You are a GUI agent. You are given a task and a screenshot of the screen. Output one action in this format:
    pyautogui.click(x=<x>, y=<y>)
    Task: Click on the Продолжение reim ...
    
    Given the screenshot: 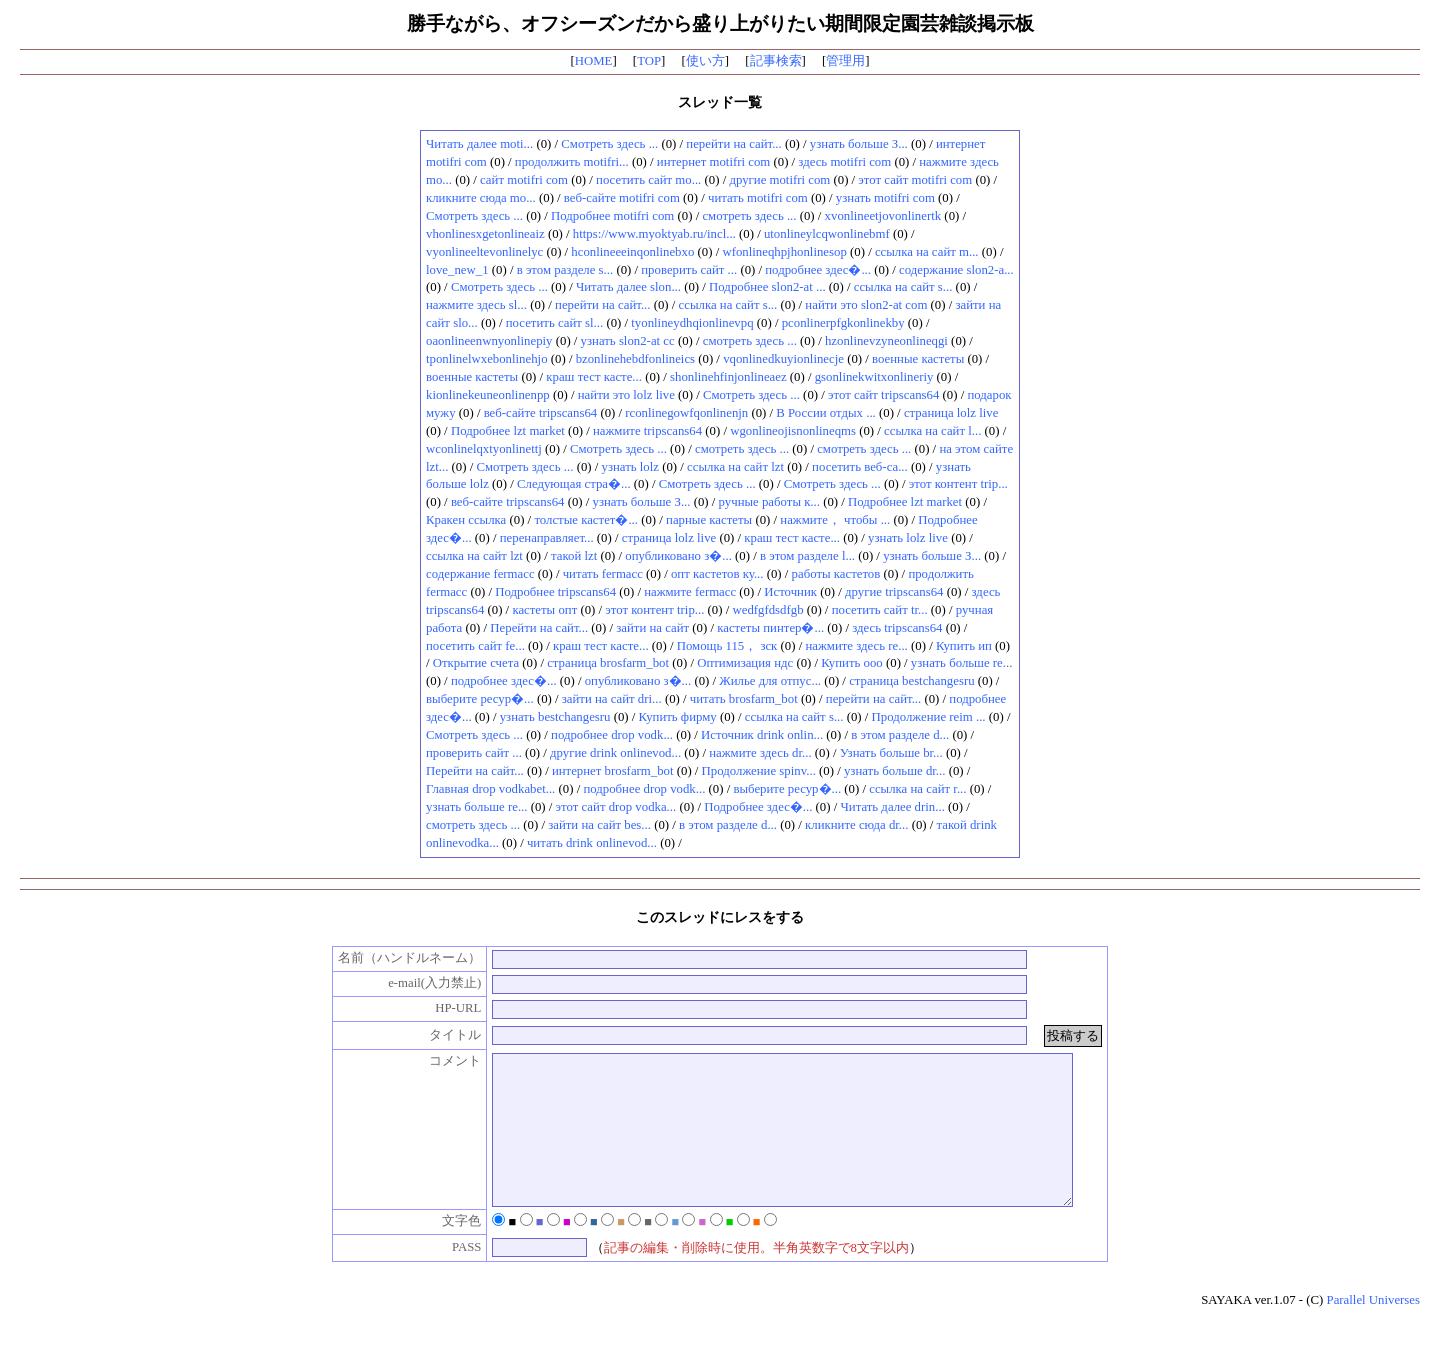 What is the action you would take?
    pyautogui.click(x=929, y=717)
    